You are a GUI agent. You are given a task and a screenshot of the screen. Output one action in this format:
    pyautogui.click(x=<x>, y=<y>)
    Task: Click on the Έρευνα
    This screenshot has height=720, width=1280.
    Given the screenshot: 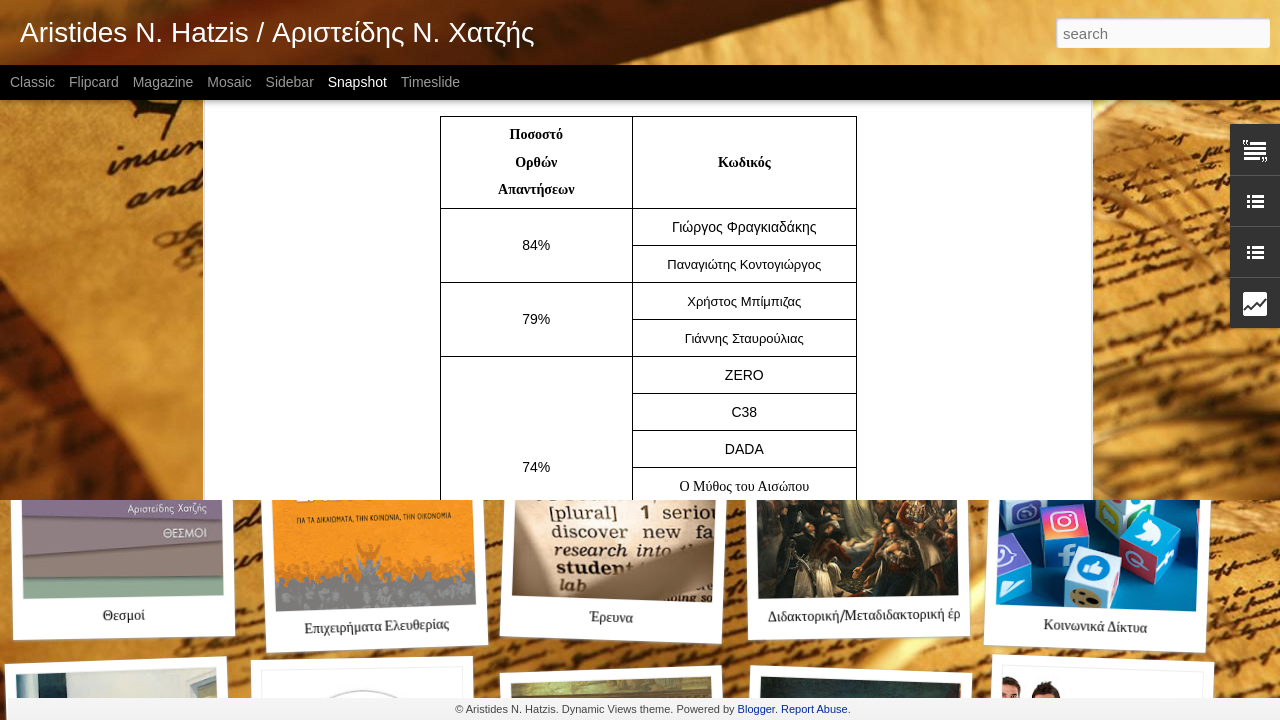 What is the action you would take?
    pyautogui.click(x=612, y=618)
    